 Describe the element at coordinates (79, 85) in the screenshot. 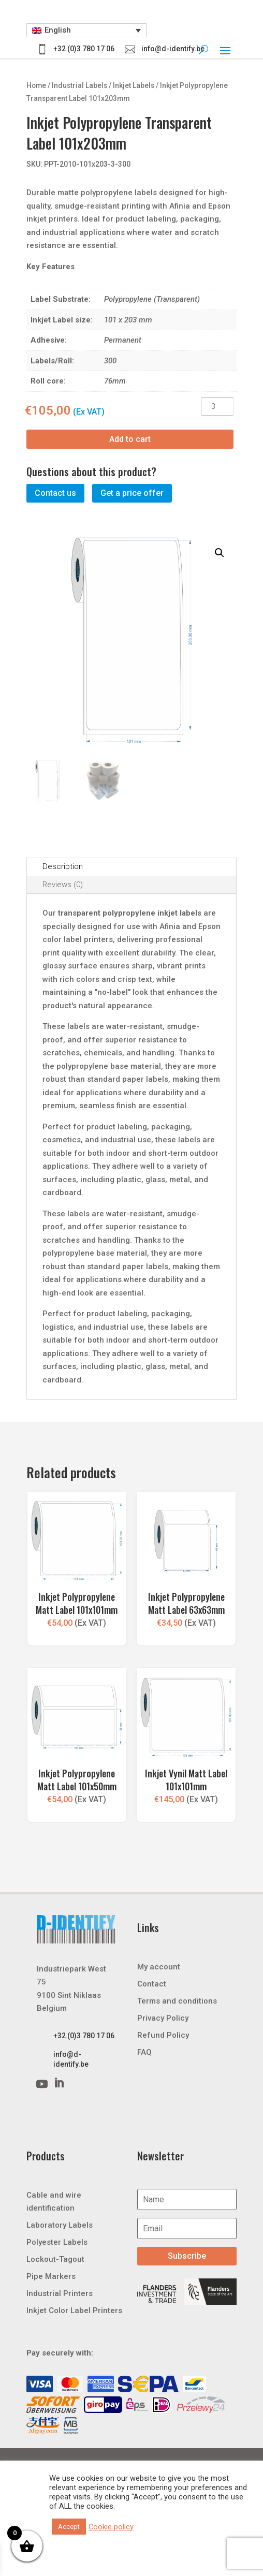

I see `Industrial Labels` at that location.